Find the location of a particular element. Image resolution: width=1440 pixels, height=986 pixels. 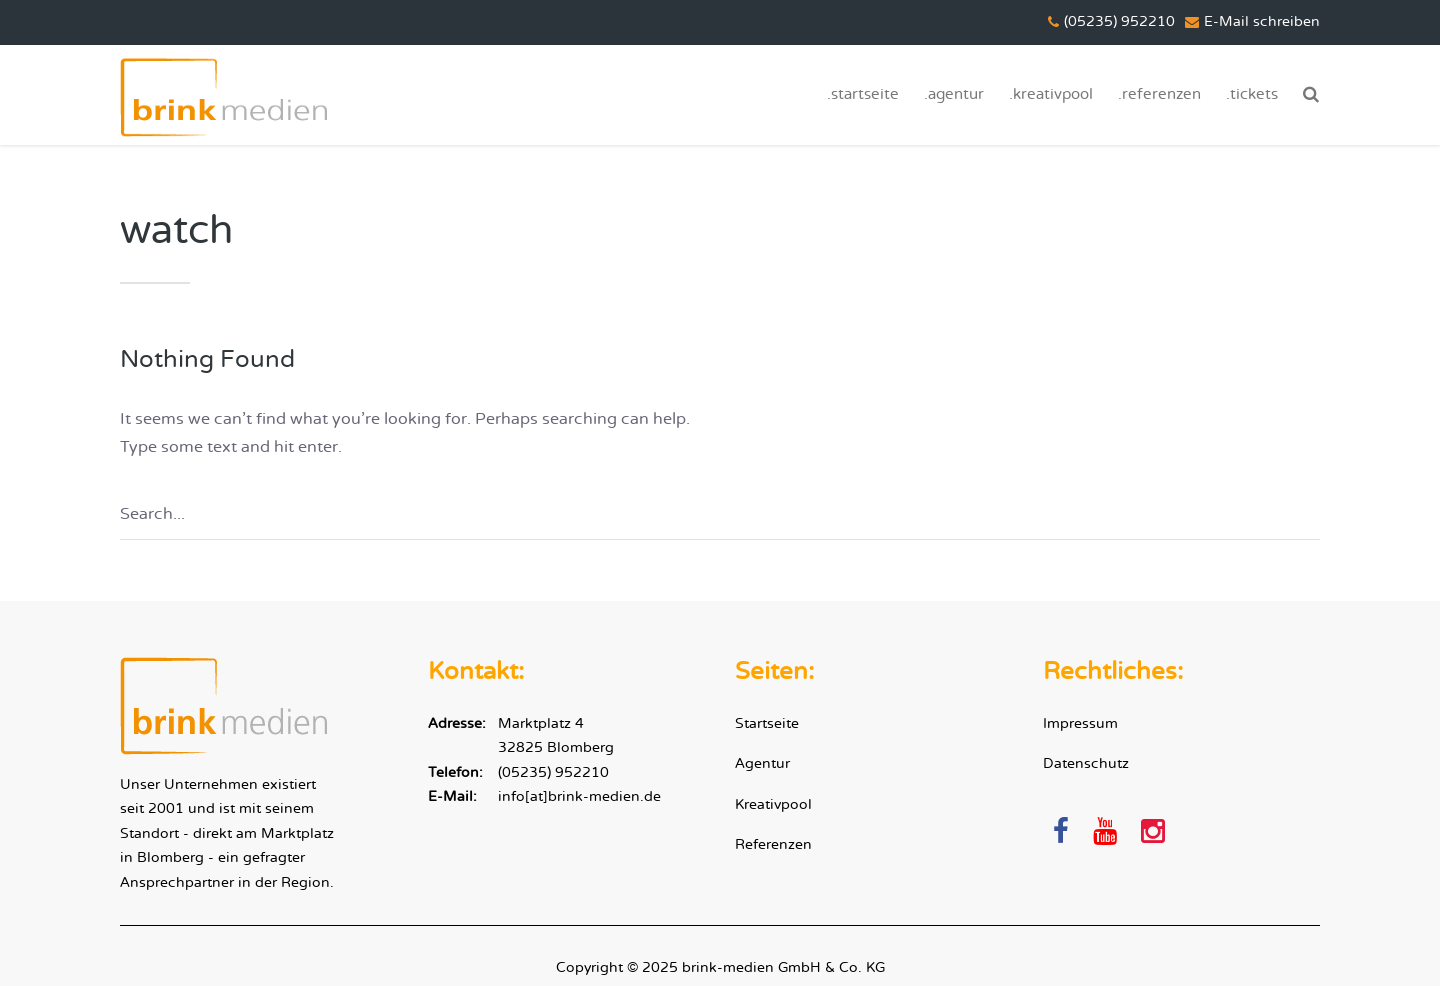

.kreativpool is located at coordinates (1051, 94).